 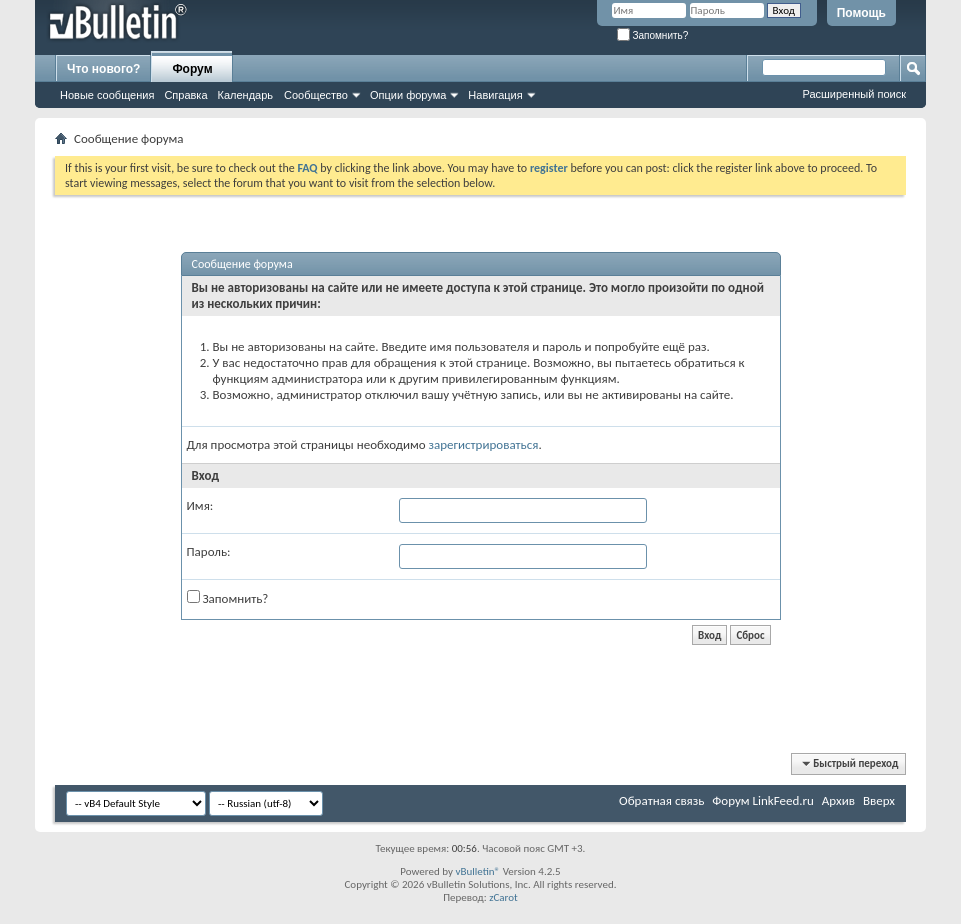 I want to click on зарегистрироваться, so click(x=484, y=444).